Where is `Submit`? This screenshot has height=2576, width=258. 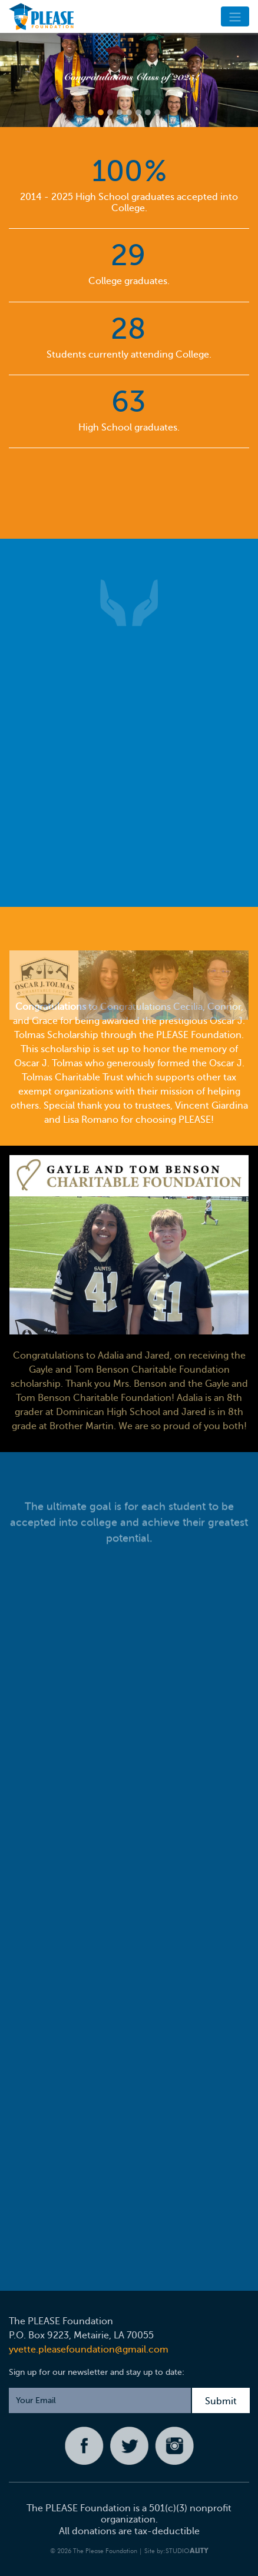
Submit is located at coordinates (221, 2401).